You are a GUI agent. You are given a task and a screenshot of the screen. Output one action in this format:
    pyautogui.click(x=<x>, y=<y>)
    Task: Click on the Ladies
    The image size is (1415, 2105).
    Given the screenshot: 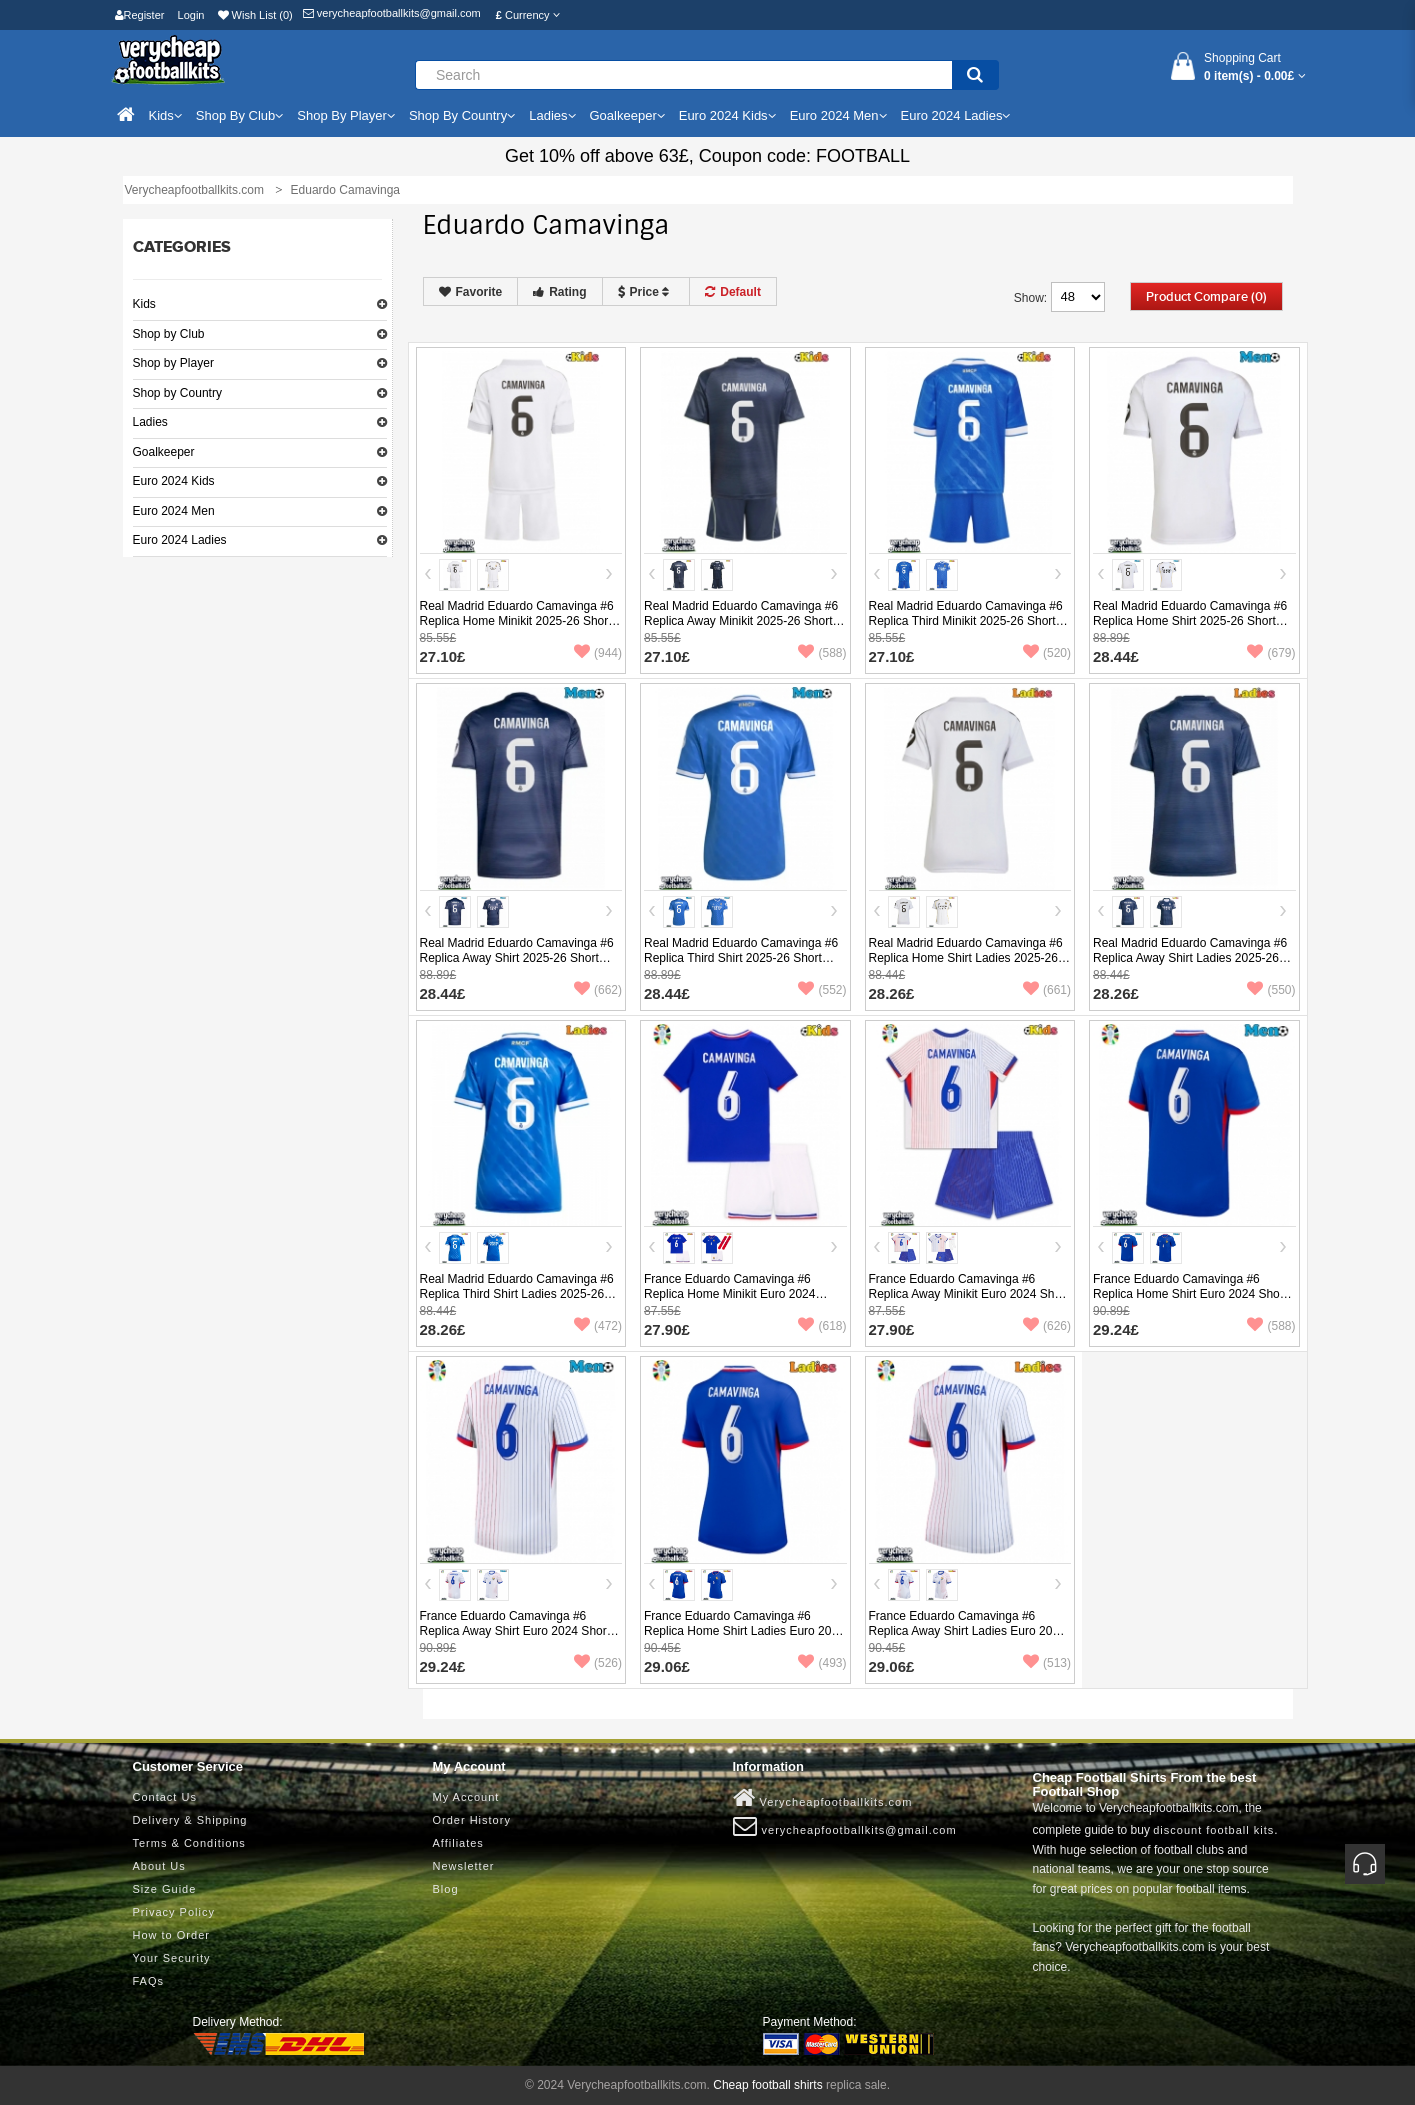 What is the action you would take?
    pyautogui.click(x=150, y=422)
    